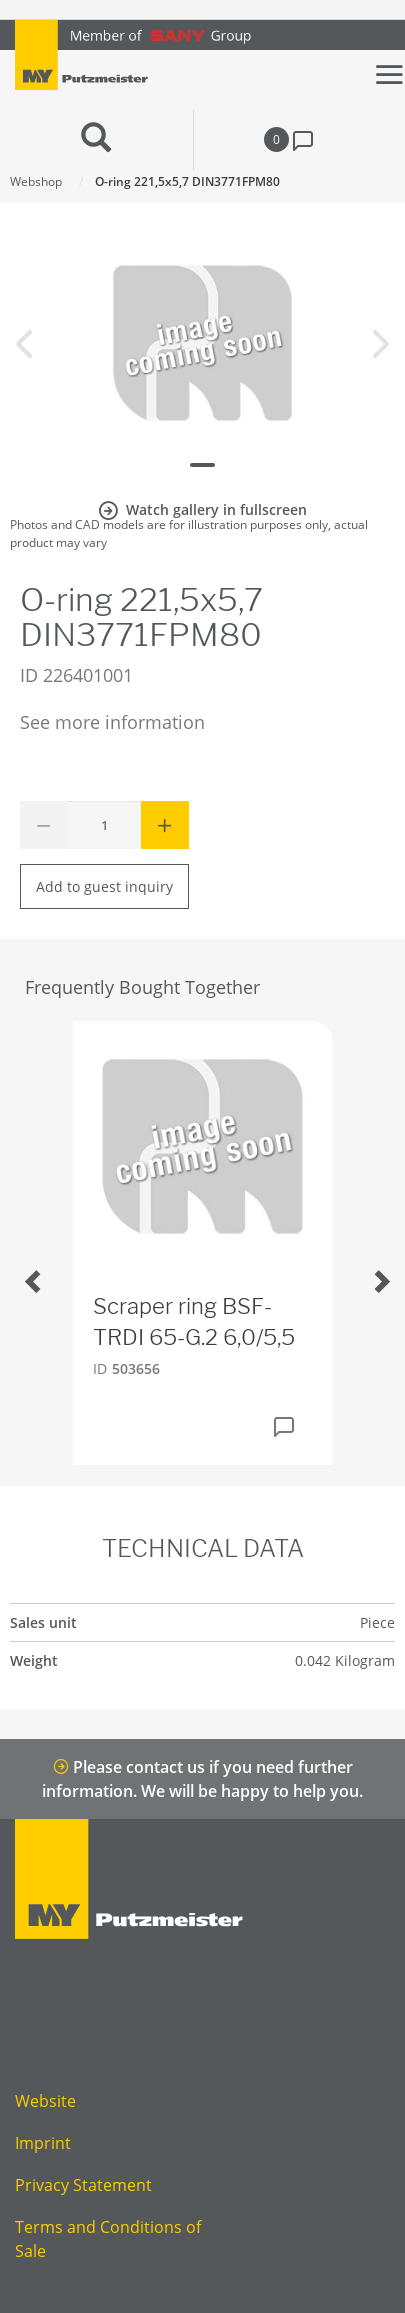 This screenshot has height=2313, width=405. Describe the element at coordinates (104, 886) in the screenshot. I see `Add to guest inquiry` at that location.